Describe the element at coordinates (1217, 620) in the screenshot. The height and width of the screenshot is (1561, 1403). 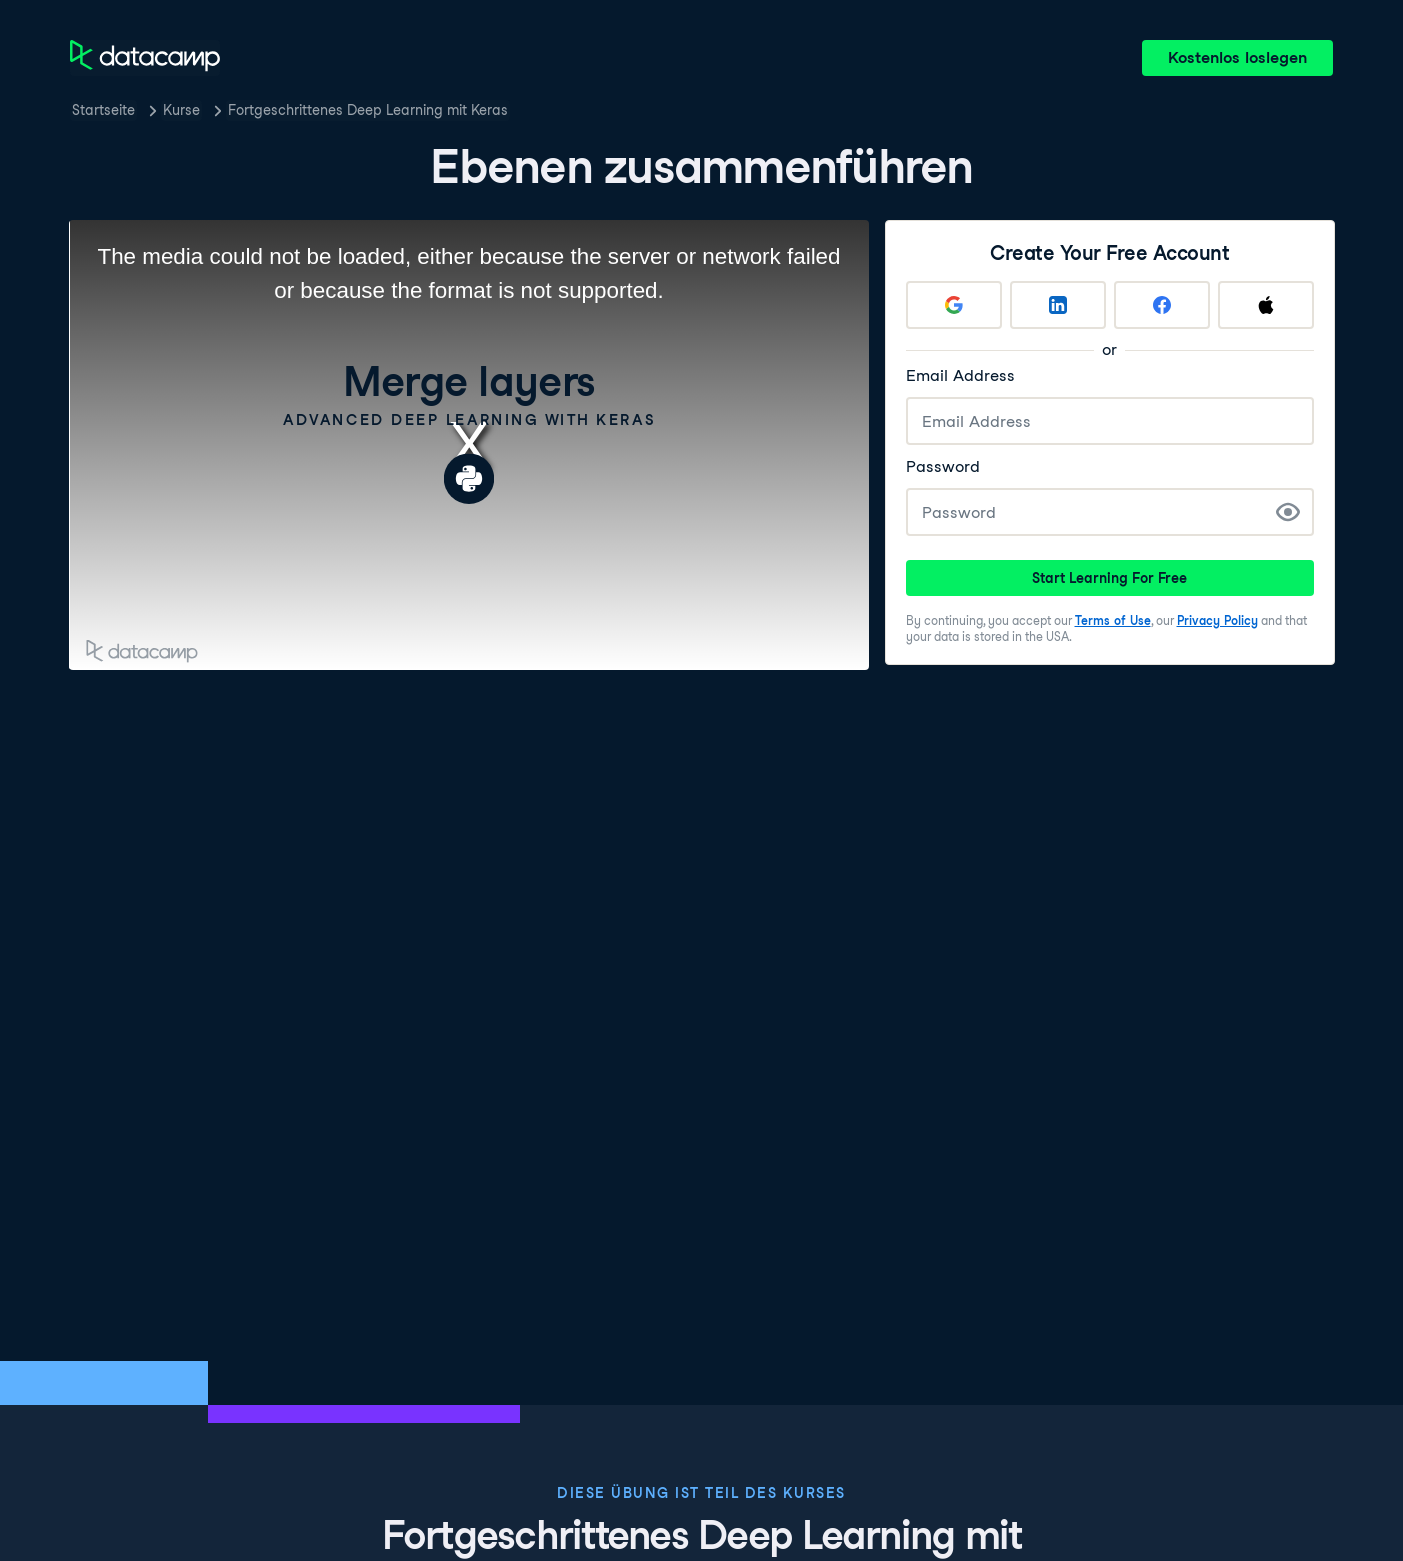
I see `Privacy Policy` at that location.